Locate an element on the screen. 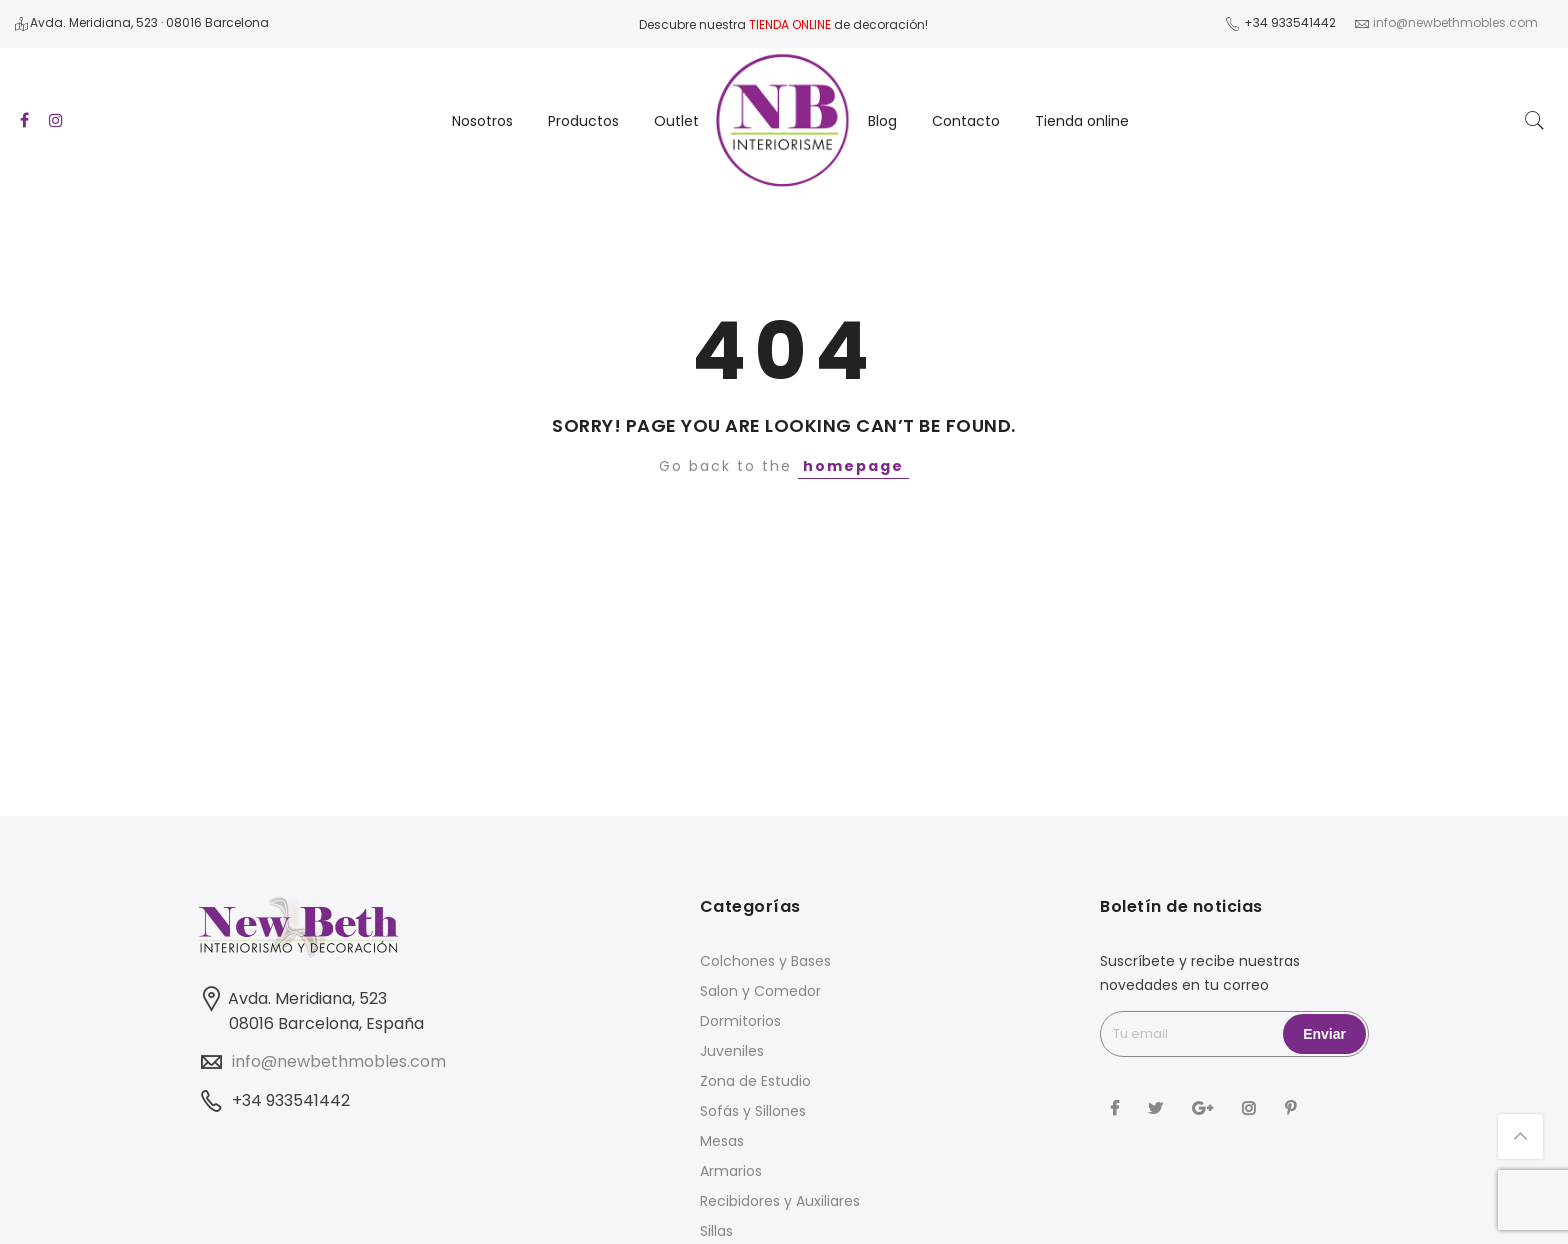  Zona de Estudio is located at coordinates (755, 1081).